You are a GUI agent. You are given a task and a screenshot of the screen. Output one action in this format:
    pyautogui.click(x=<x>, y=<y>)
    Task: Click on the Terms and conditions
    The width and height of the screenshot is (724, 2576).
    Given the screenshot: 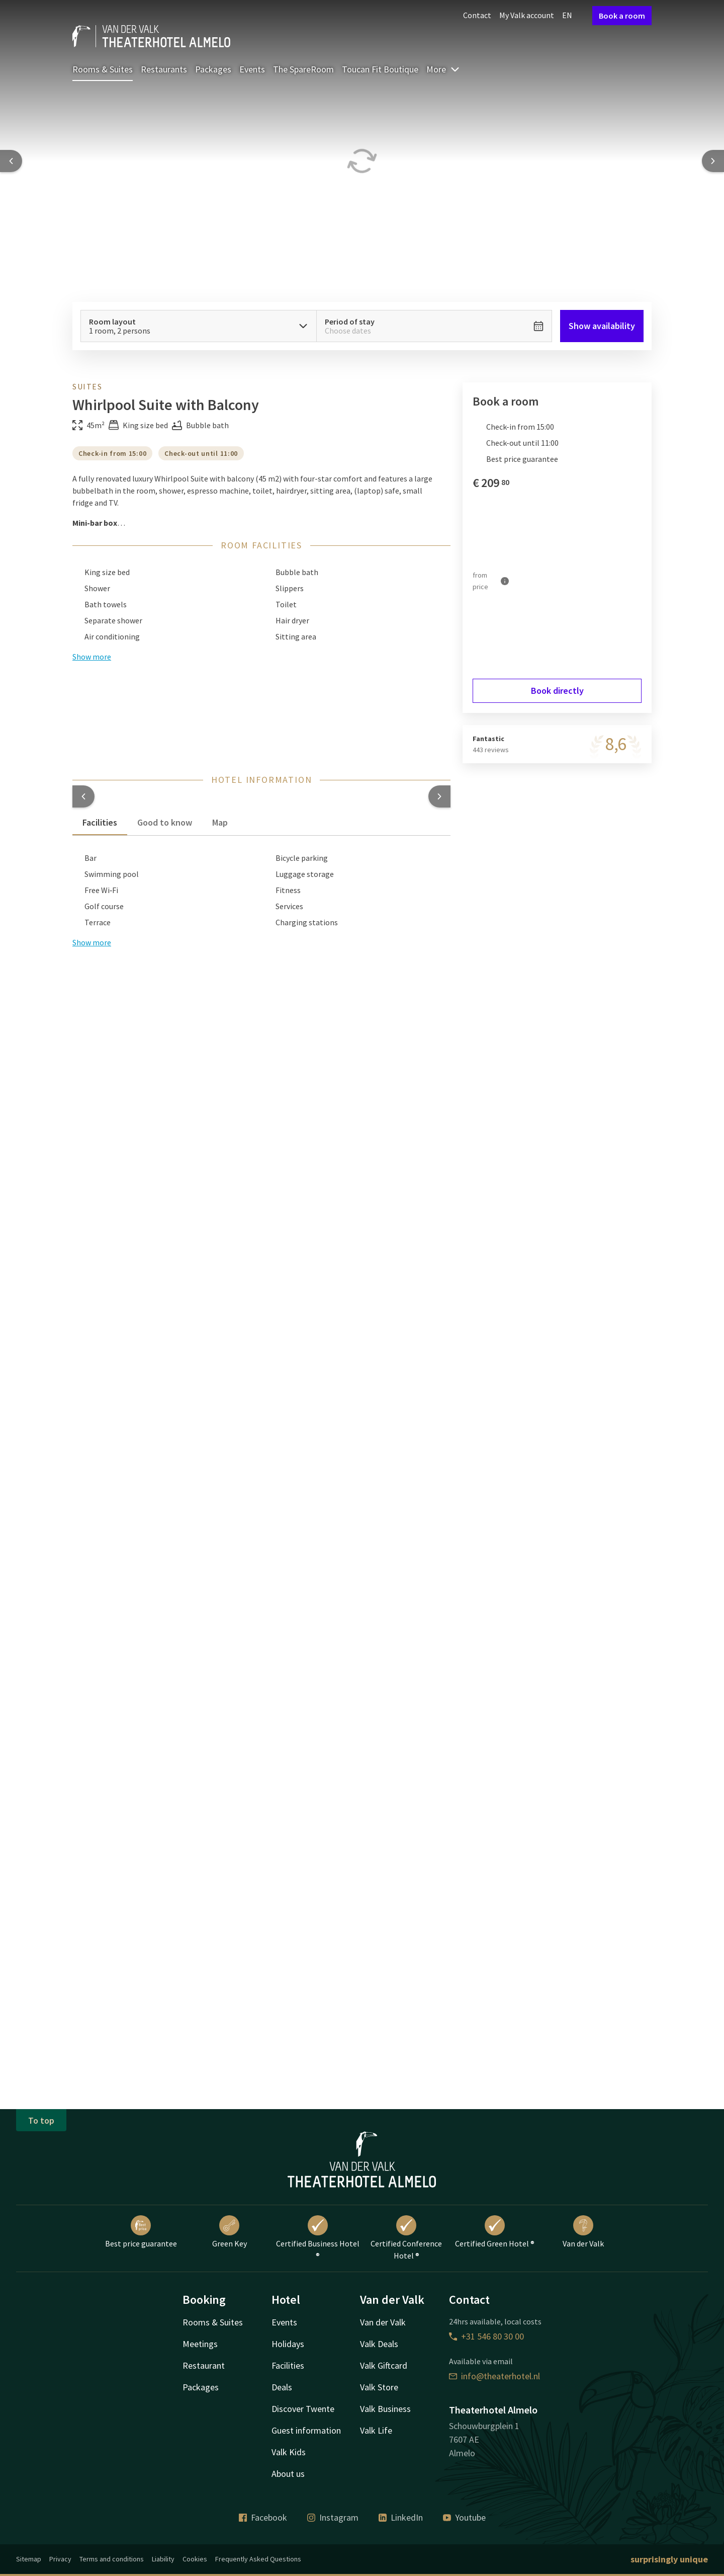 What is the action you would take?
    pyautogui.click(x=111, y=2558)
    